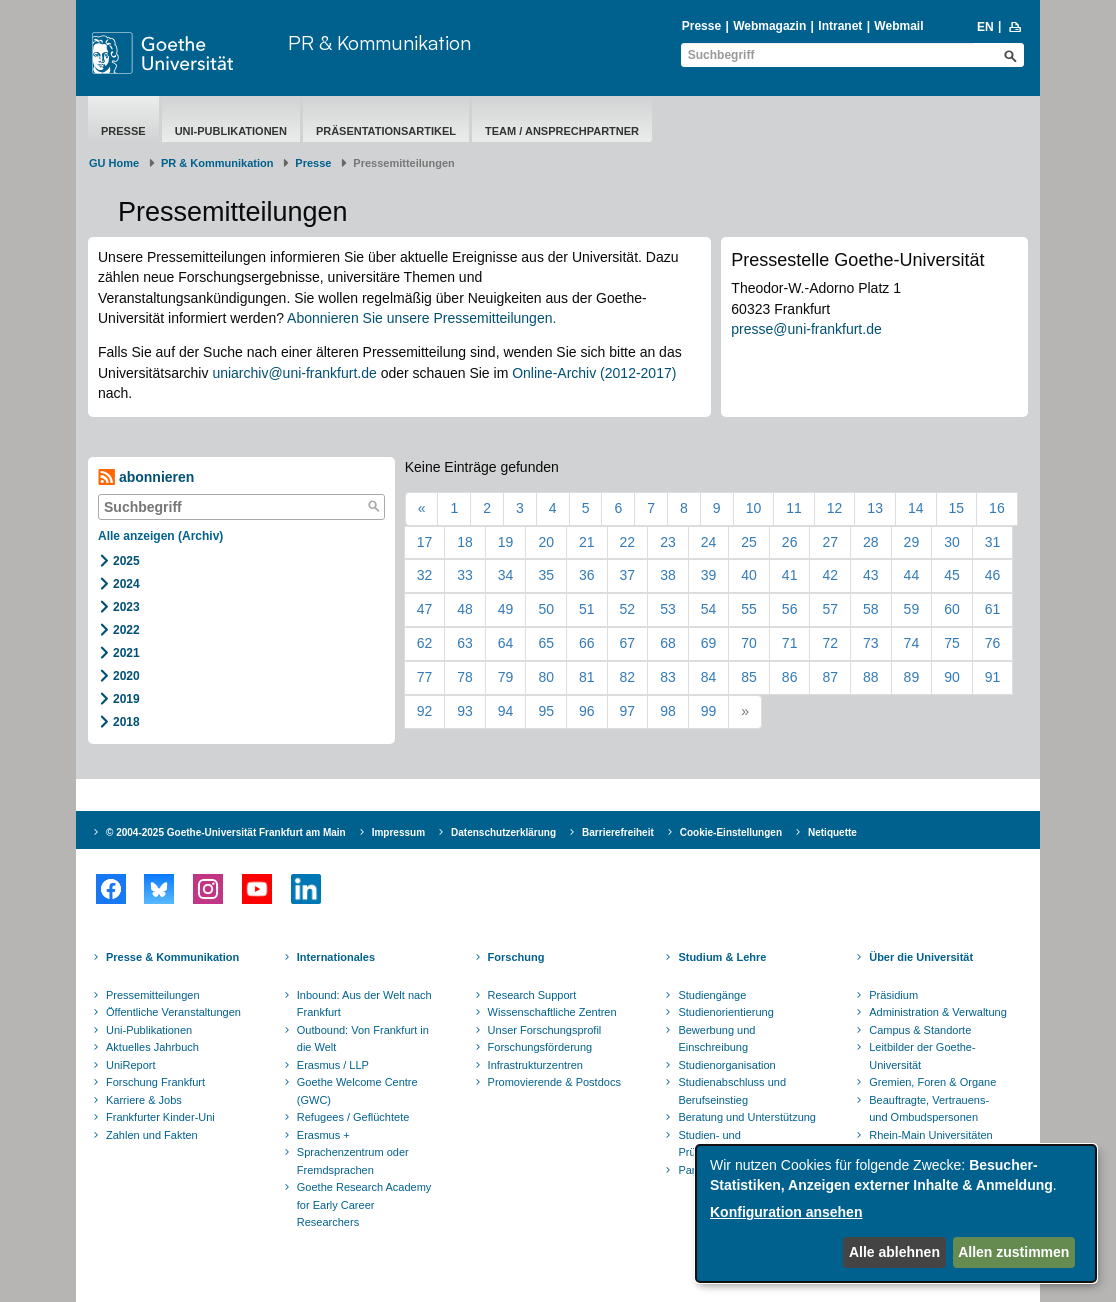 This screenshot has height=1302, width=1116. What do you see at coordinates (425, 575) in the screenshot?
I see `32` at bounding box center [425, 575].